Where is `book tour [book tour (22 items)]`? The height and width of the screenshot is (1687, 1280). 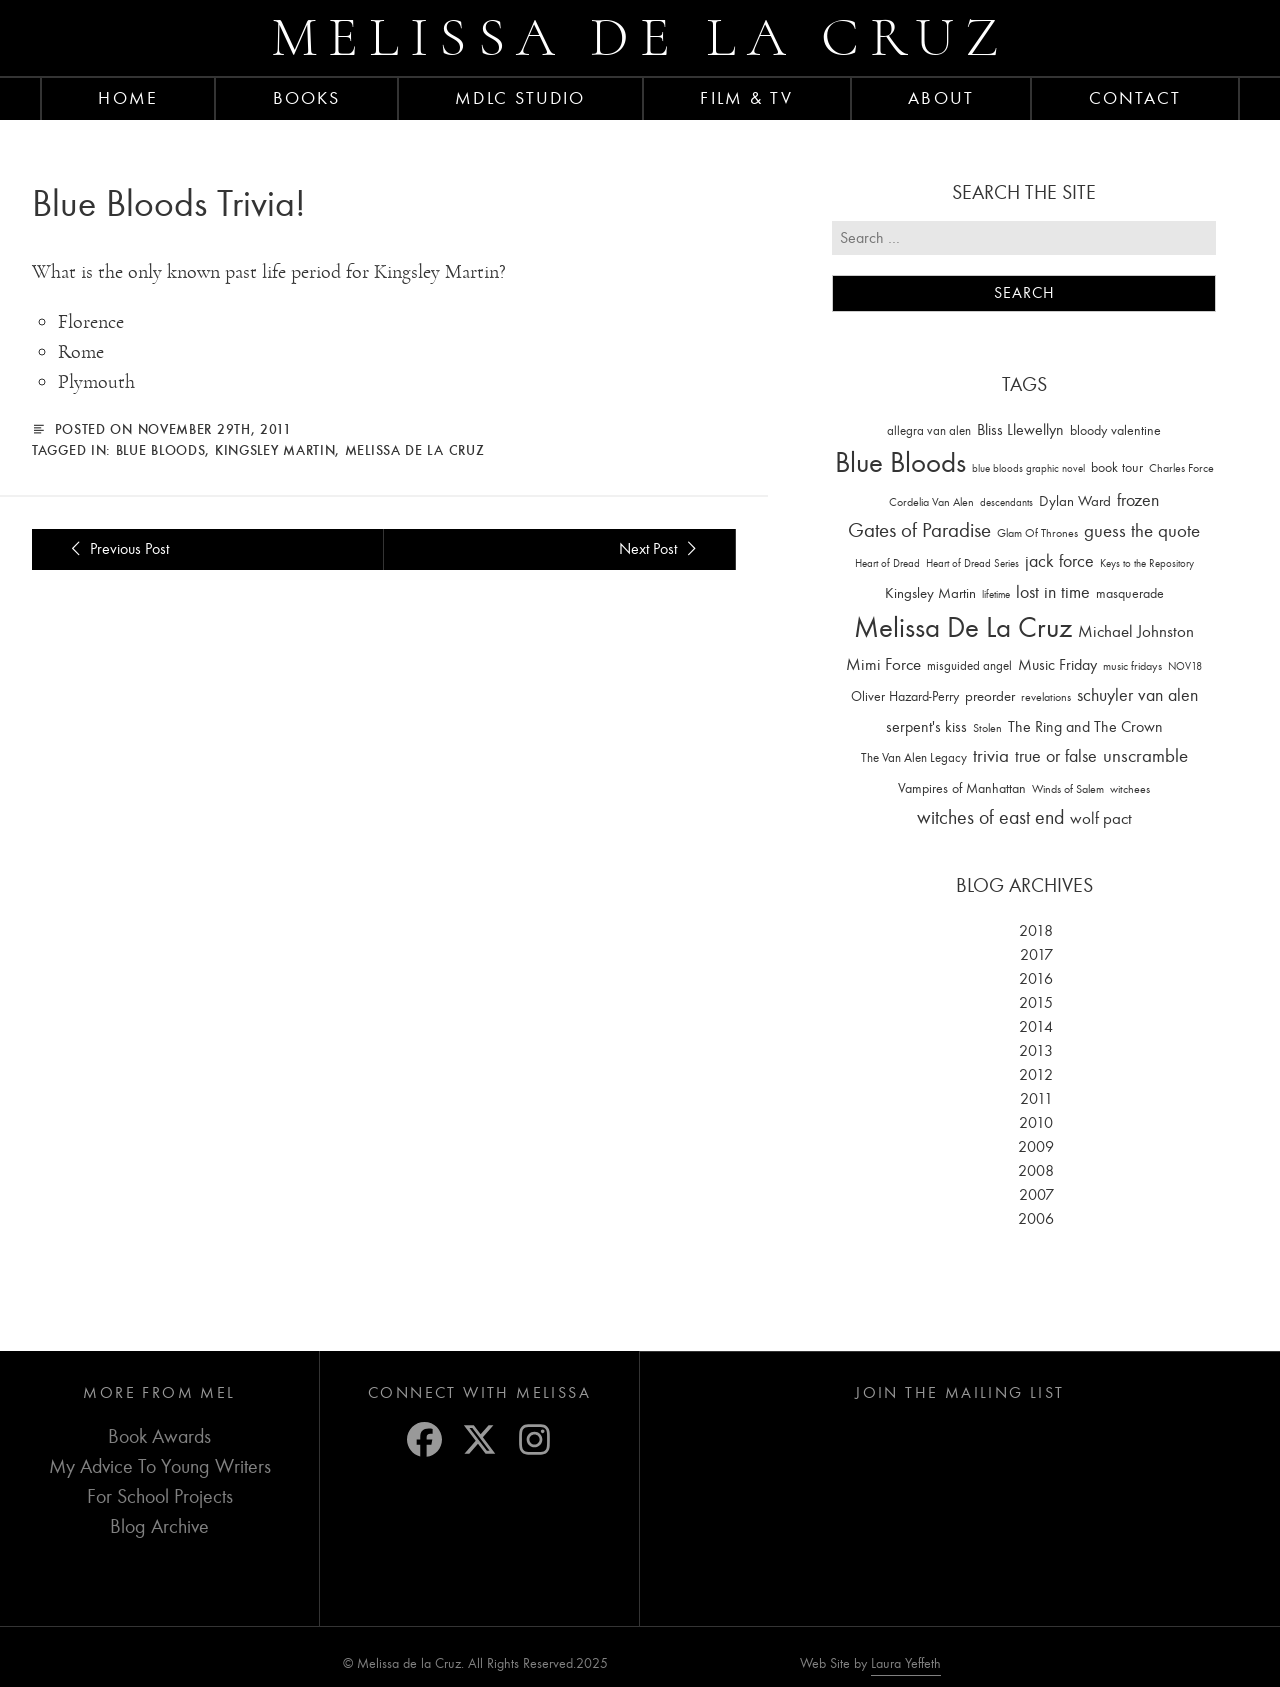
book tour [book tour (22 items)] is located at coordinates (1117, 467).